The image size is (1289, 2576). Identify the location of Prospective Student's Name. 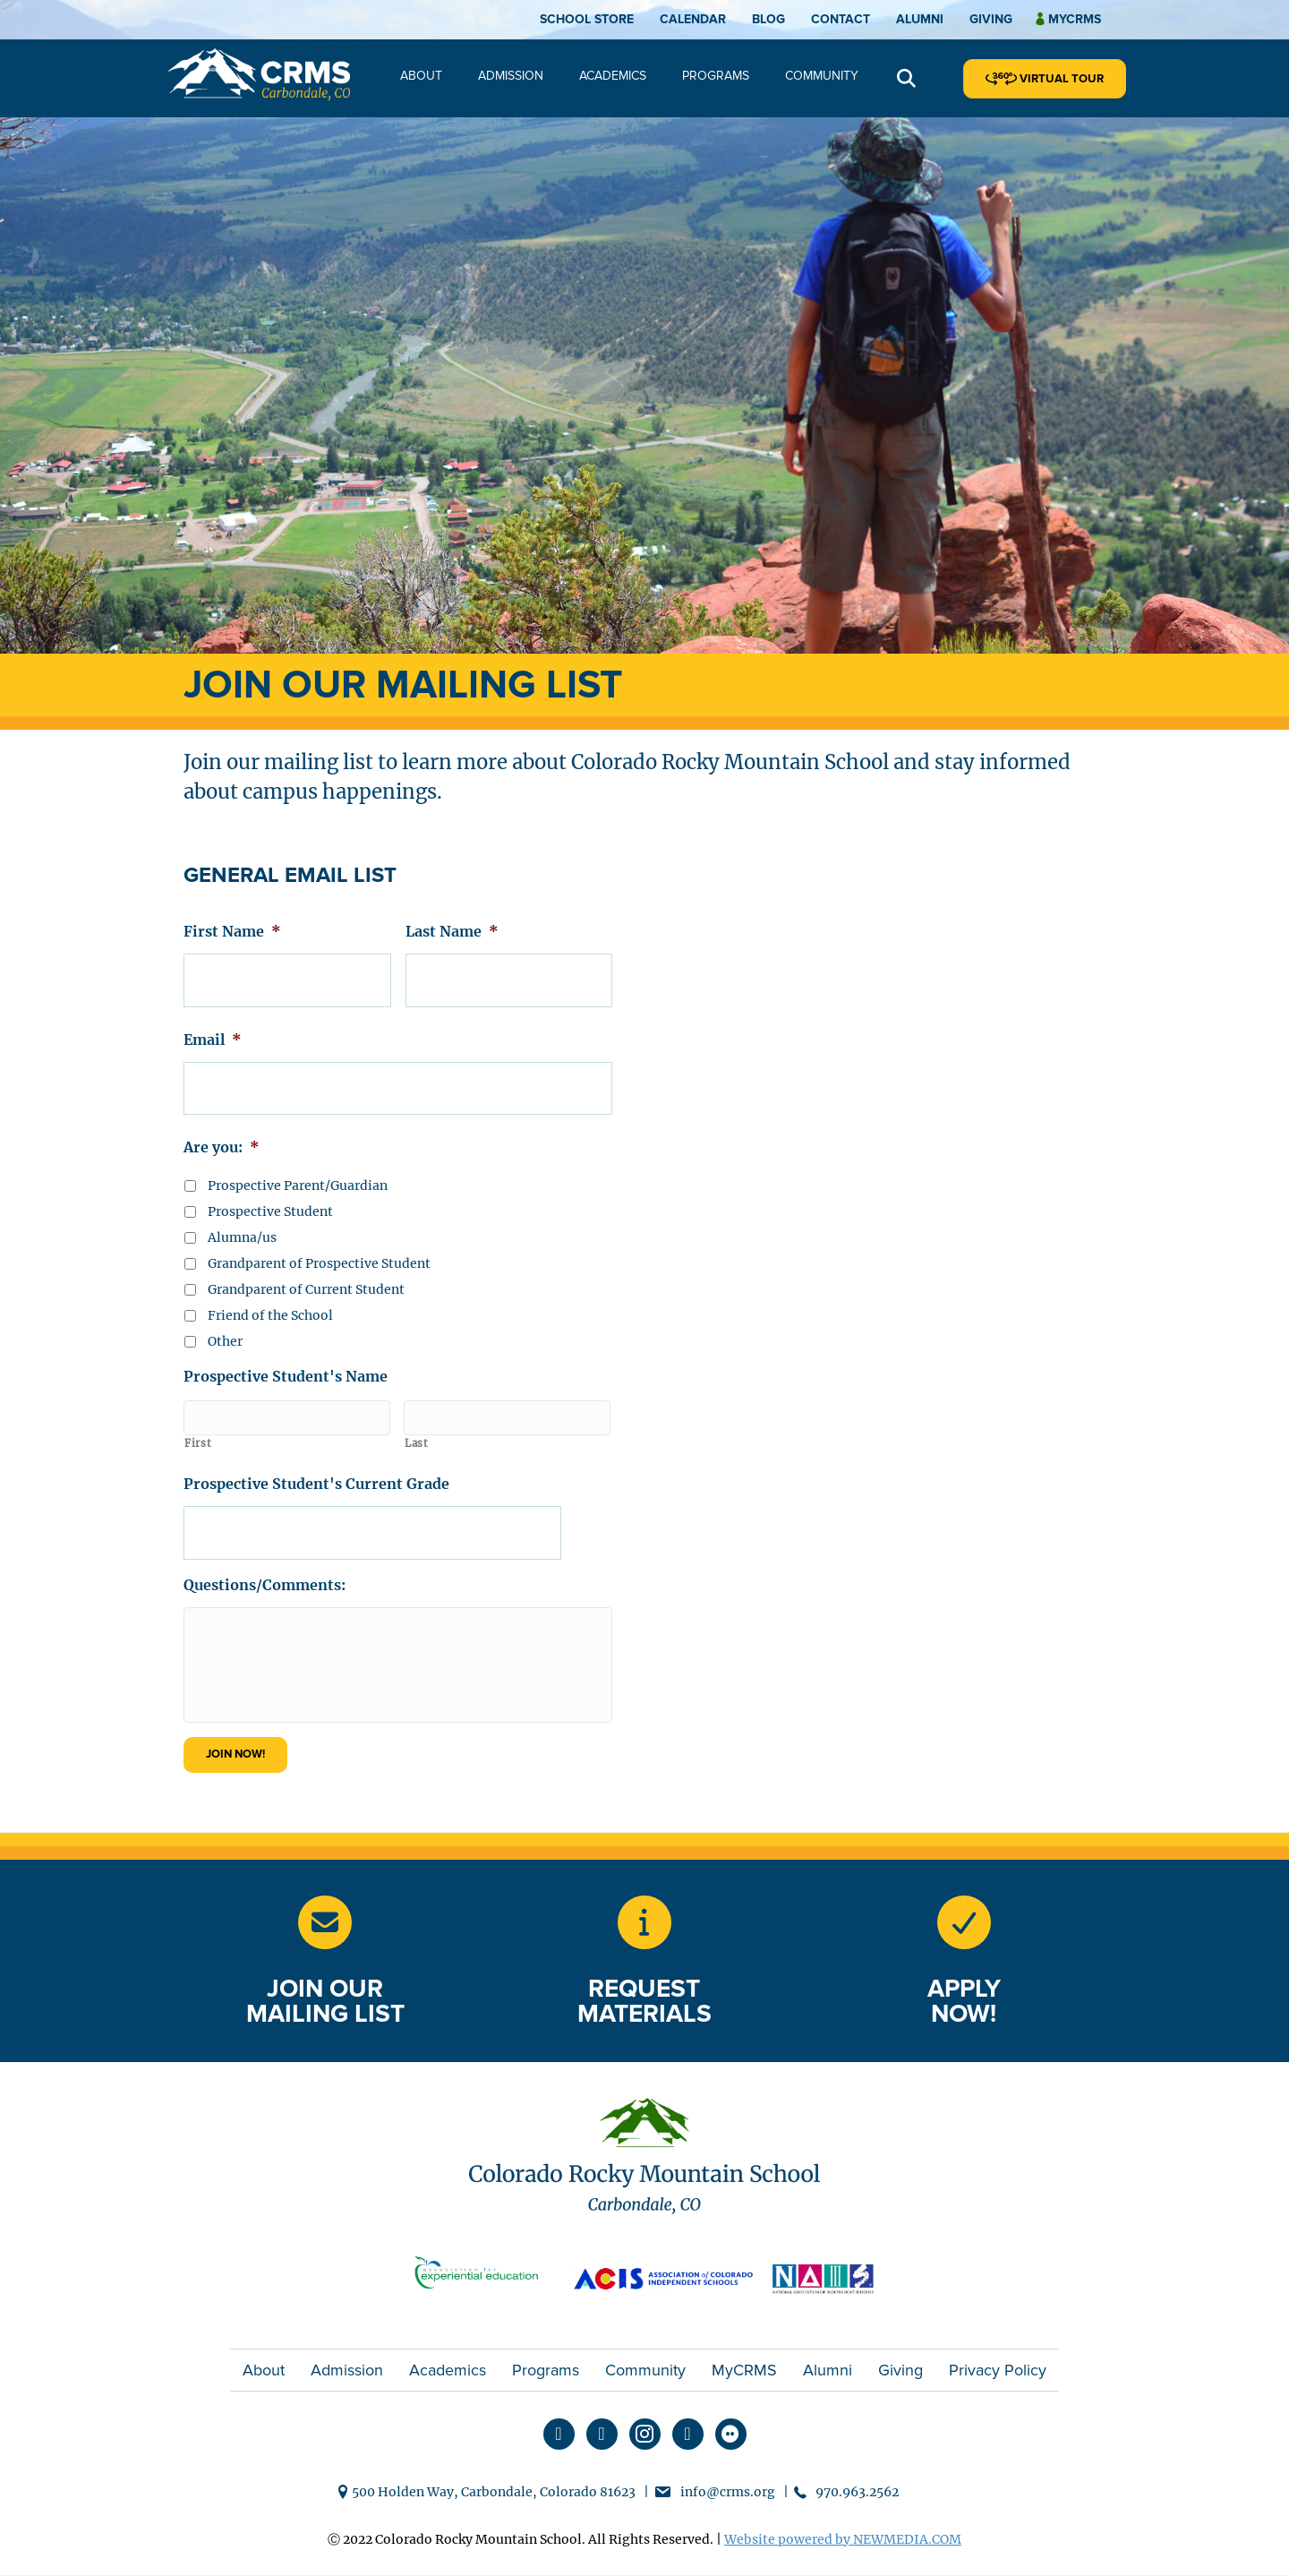
(286, 1363).